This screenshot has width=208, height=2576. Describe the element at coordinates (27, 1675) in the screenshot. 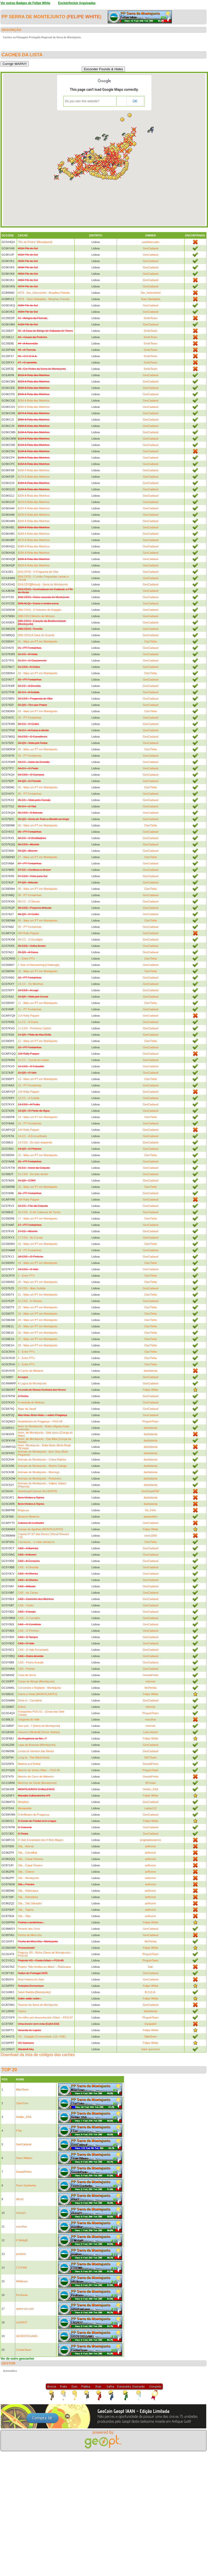

I see `Casa da Serra` at that location.